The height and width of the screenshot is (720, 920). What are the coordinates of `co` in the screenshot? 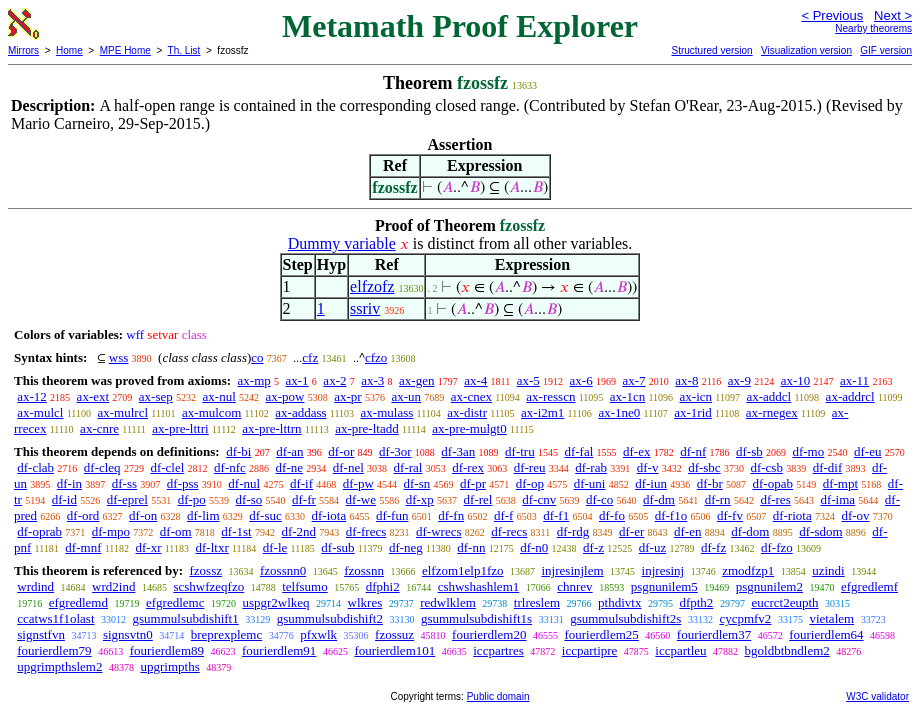 It's located at (257, 357).